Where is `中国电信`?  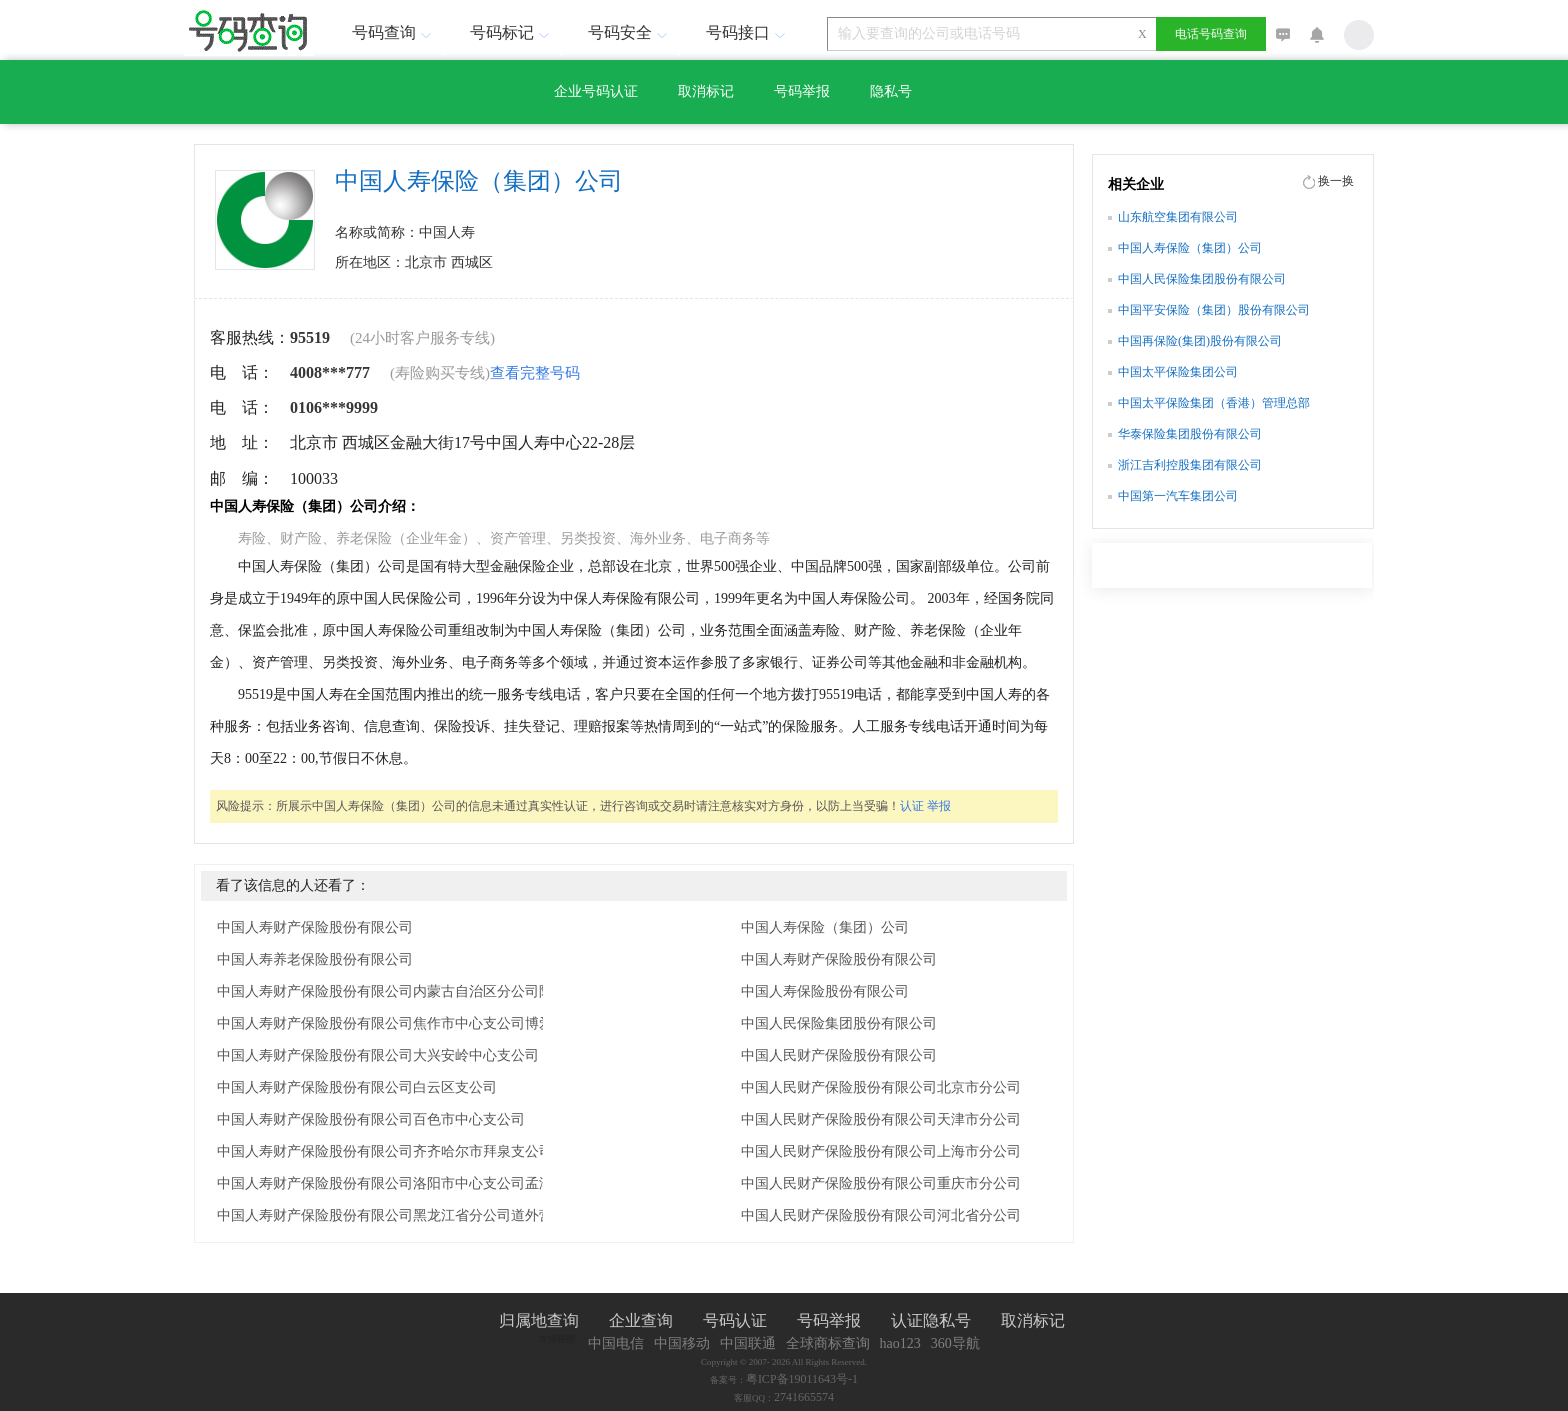
中国电信 is located at coordinates (616, 1343).